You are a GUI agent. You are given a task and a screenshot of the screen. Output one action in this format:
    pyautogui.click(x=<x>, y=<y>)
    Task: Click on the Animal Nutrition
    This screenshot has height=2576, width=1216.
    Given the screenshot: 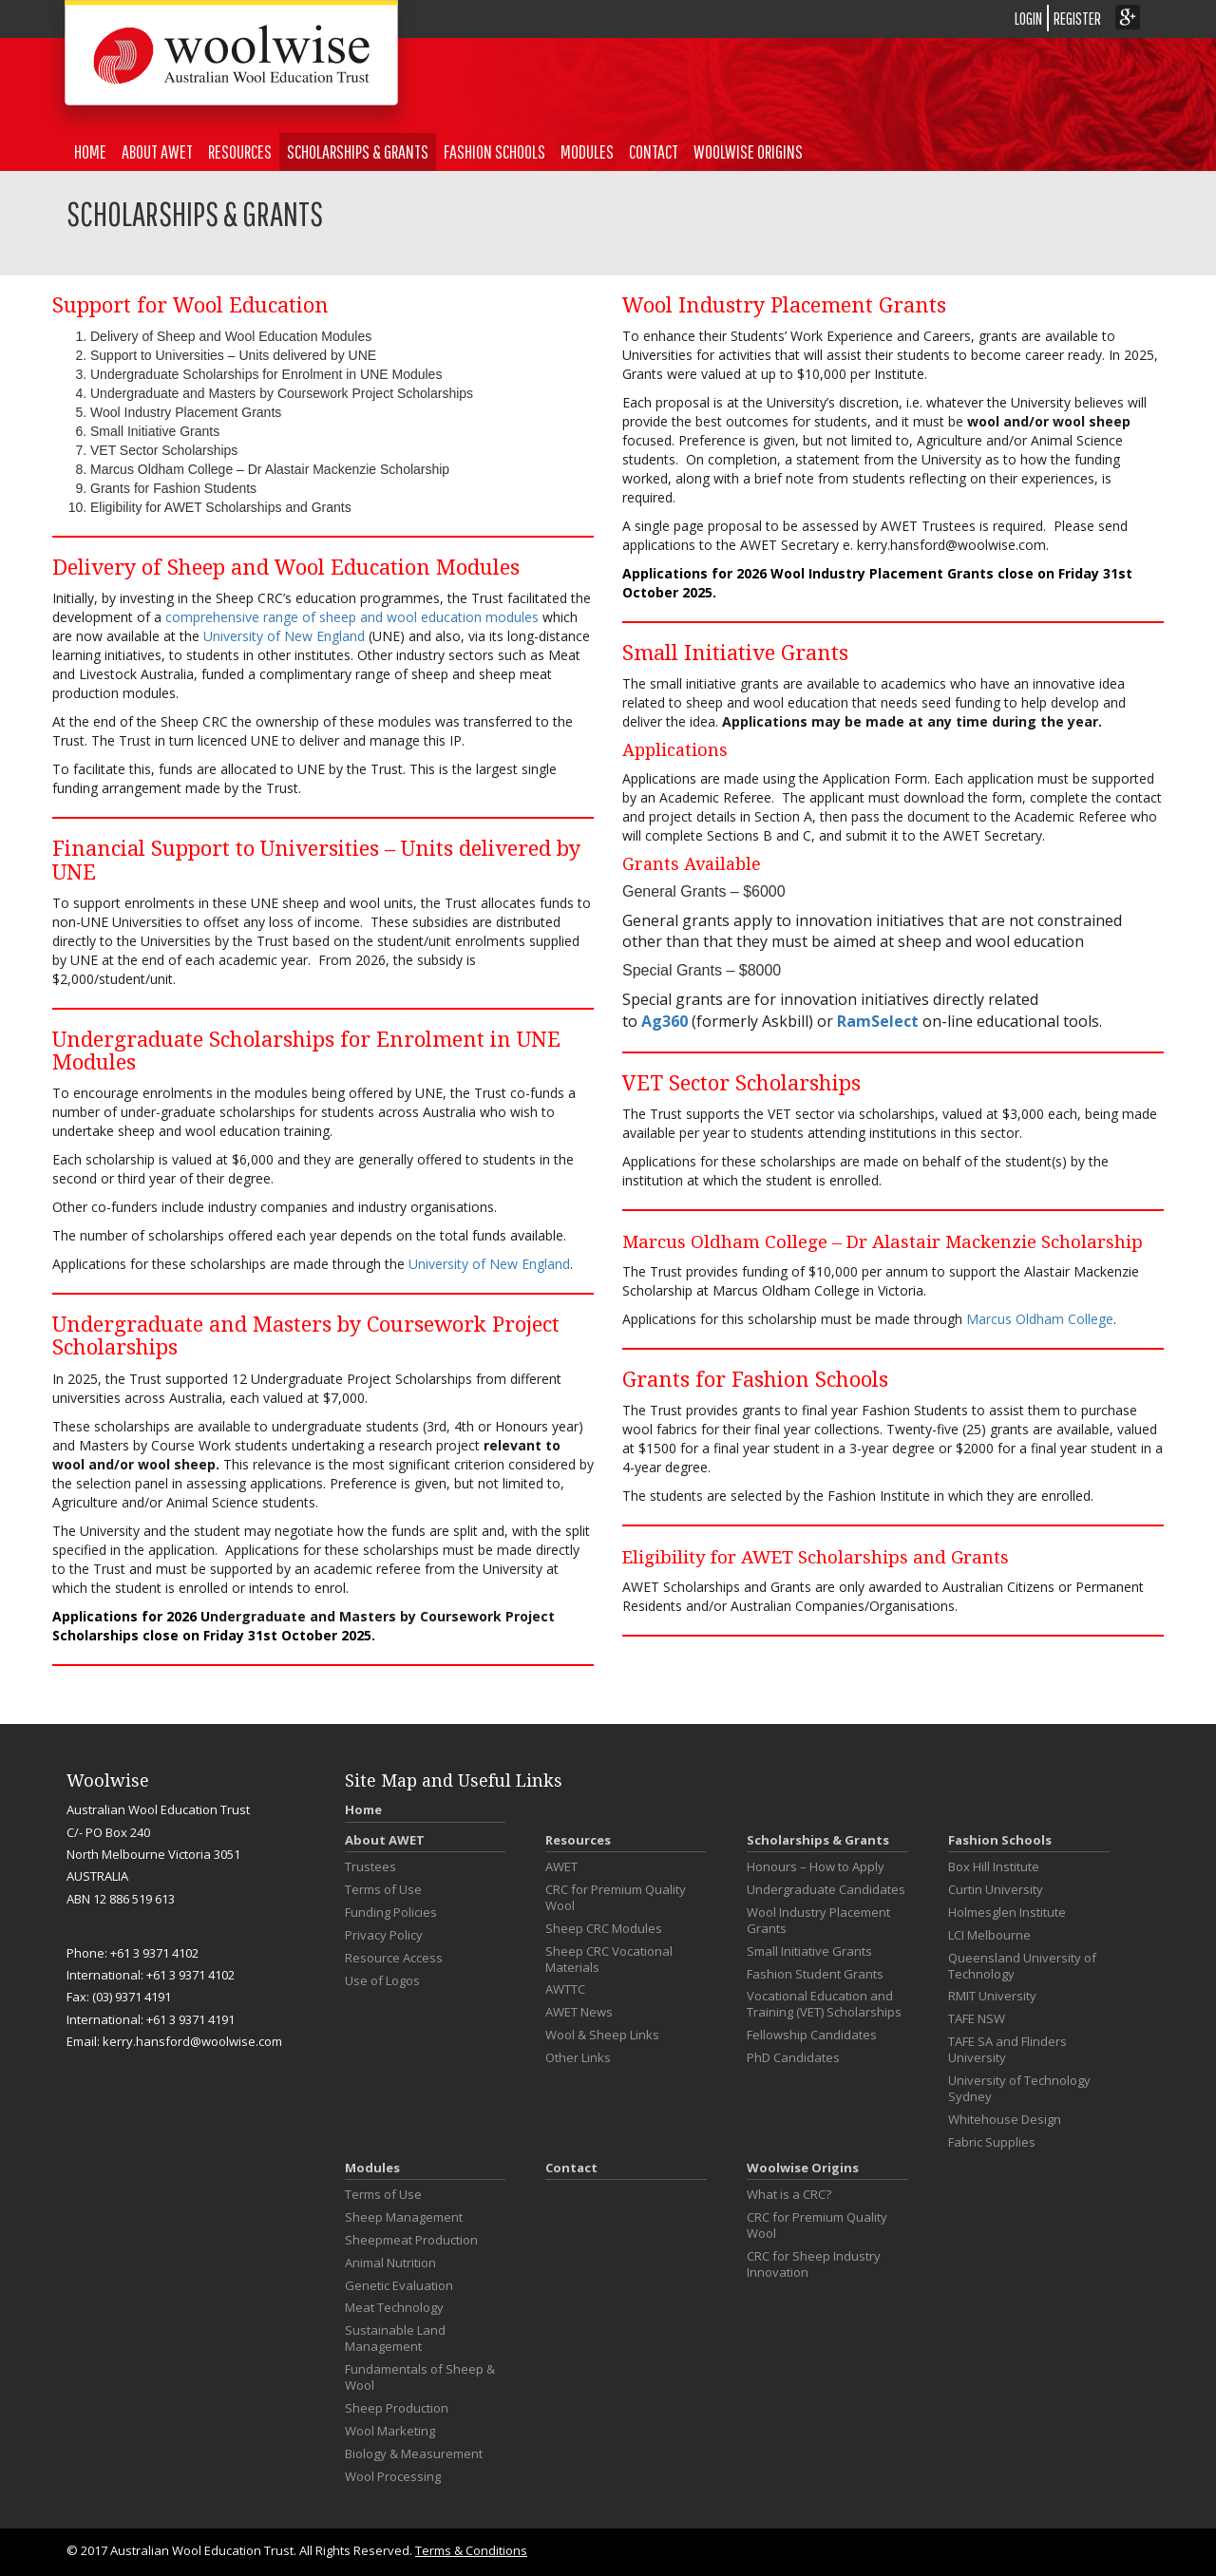 What is the action you would take?
    pyautogui.click(x=390, y=2263)
    